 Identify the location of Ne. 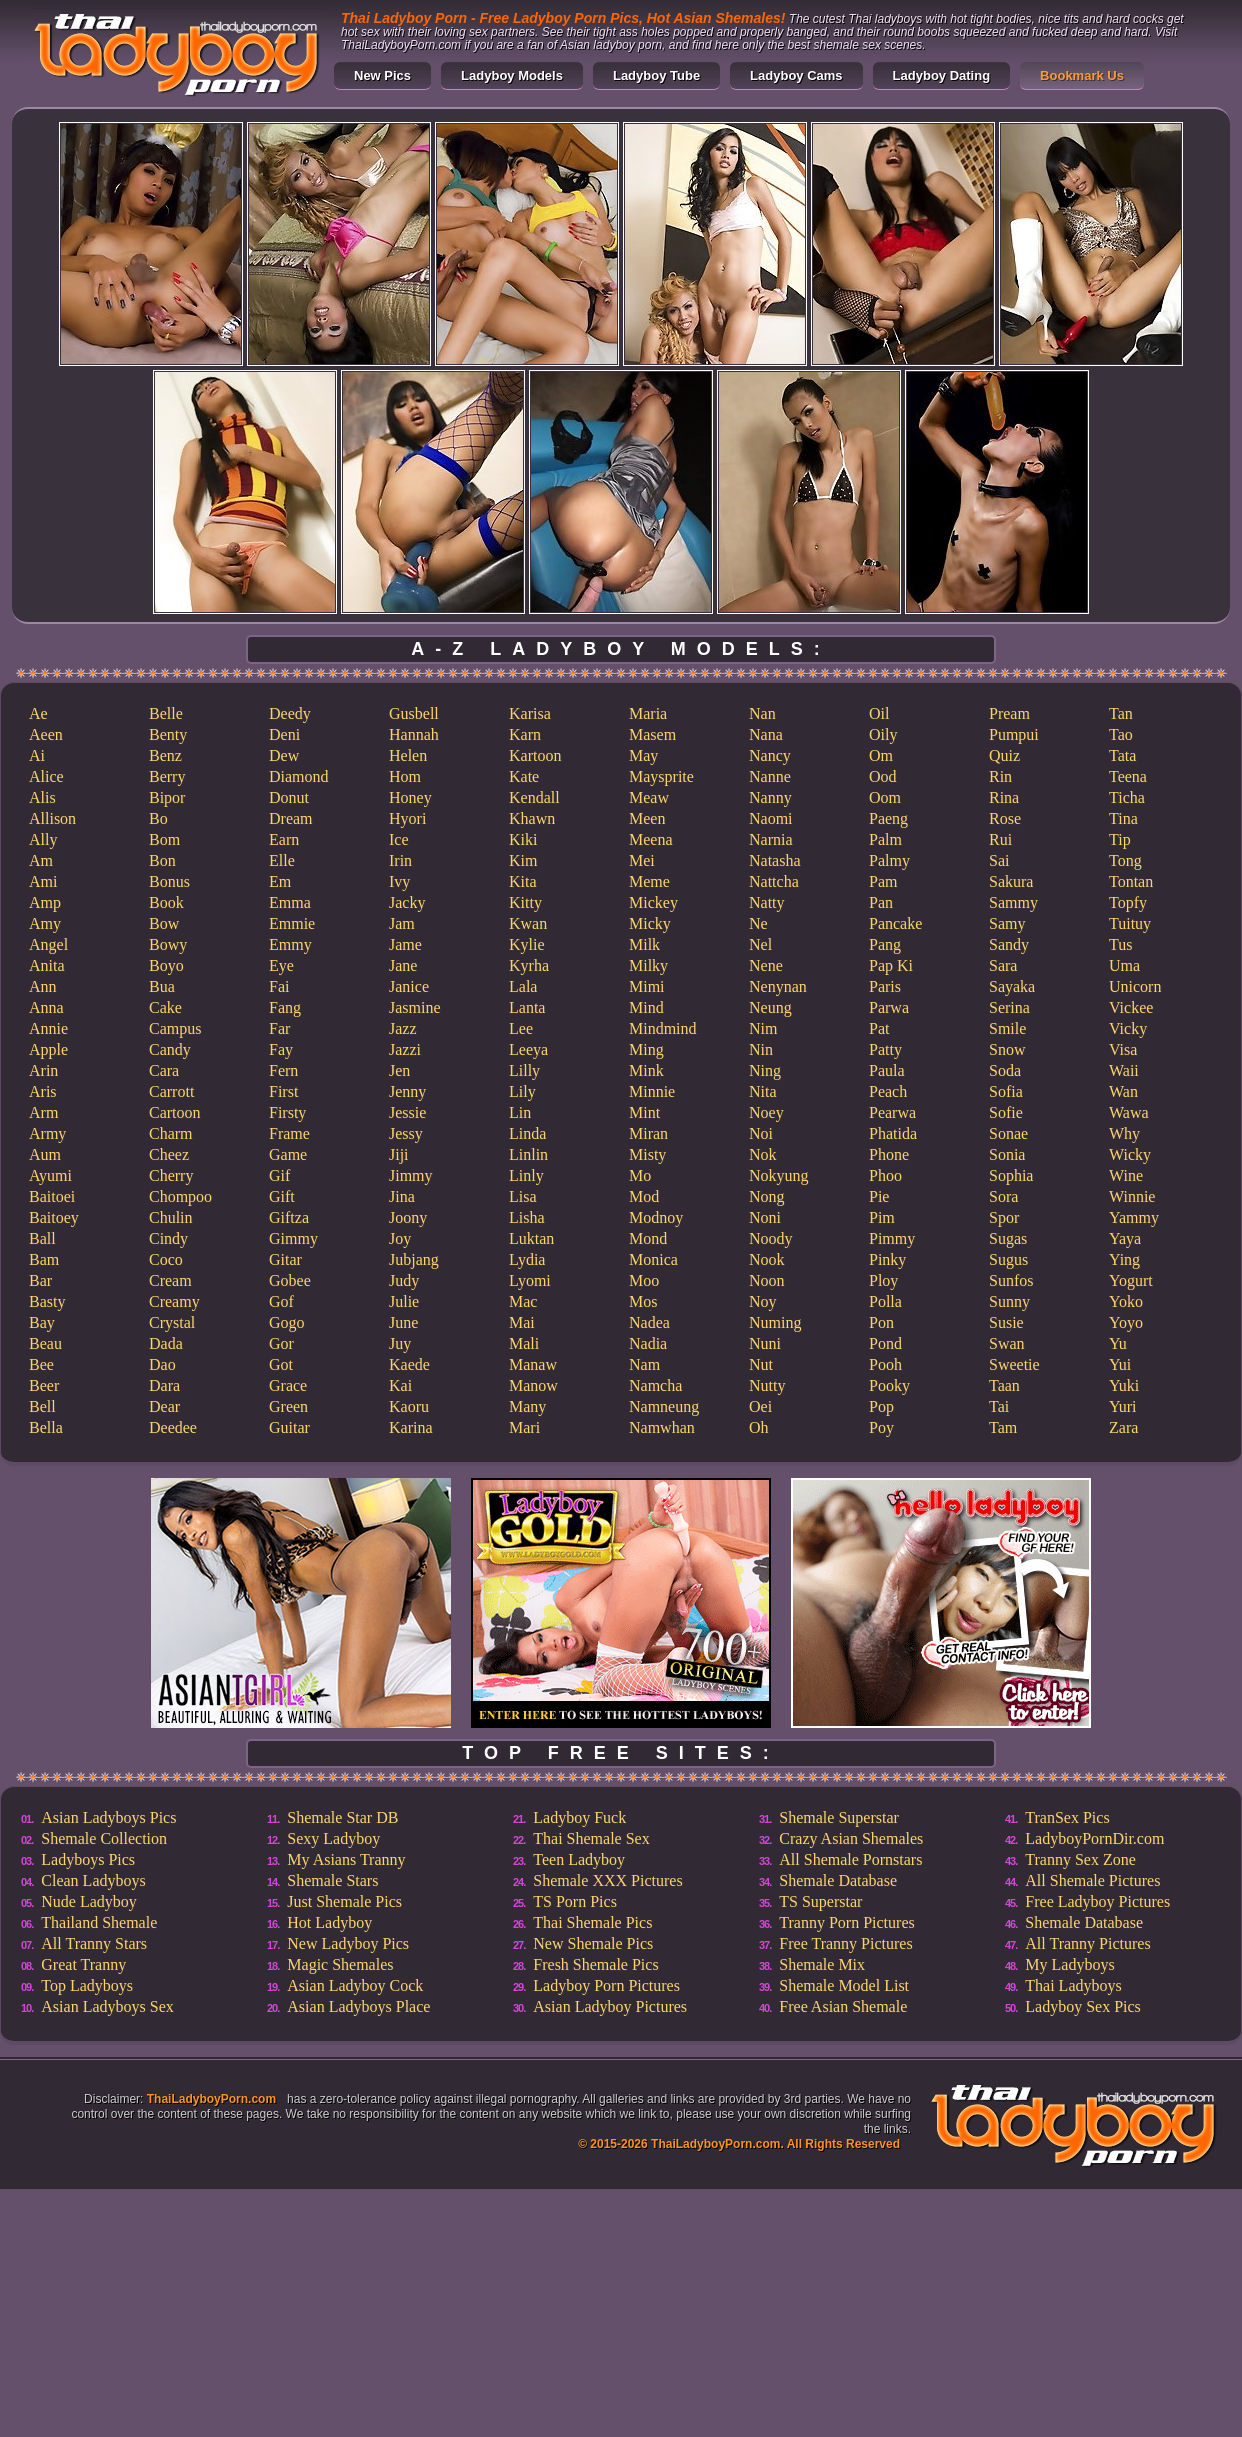
(758, 923).